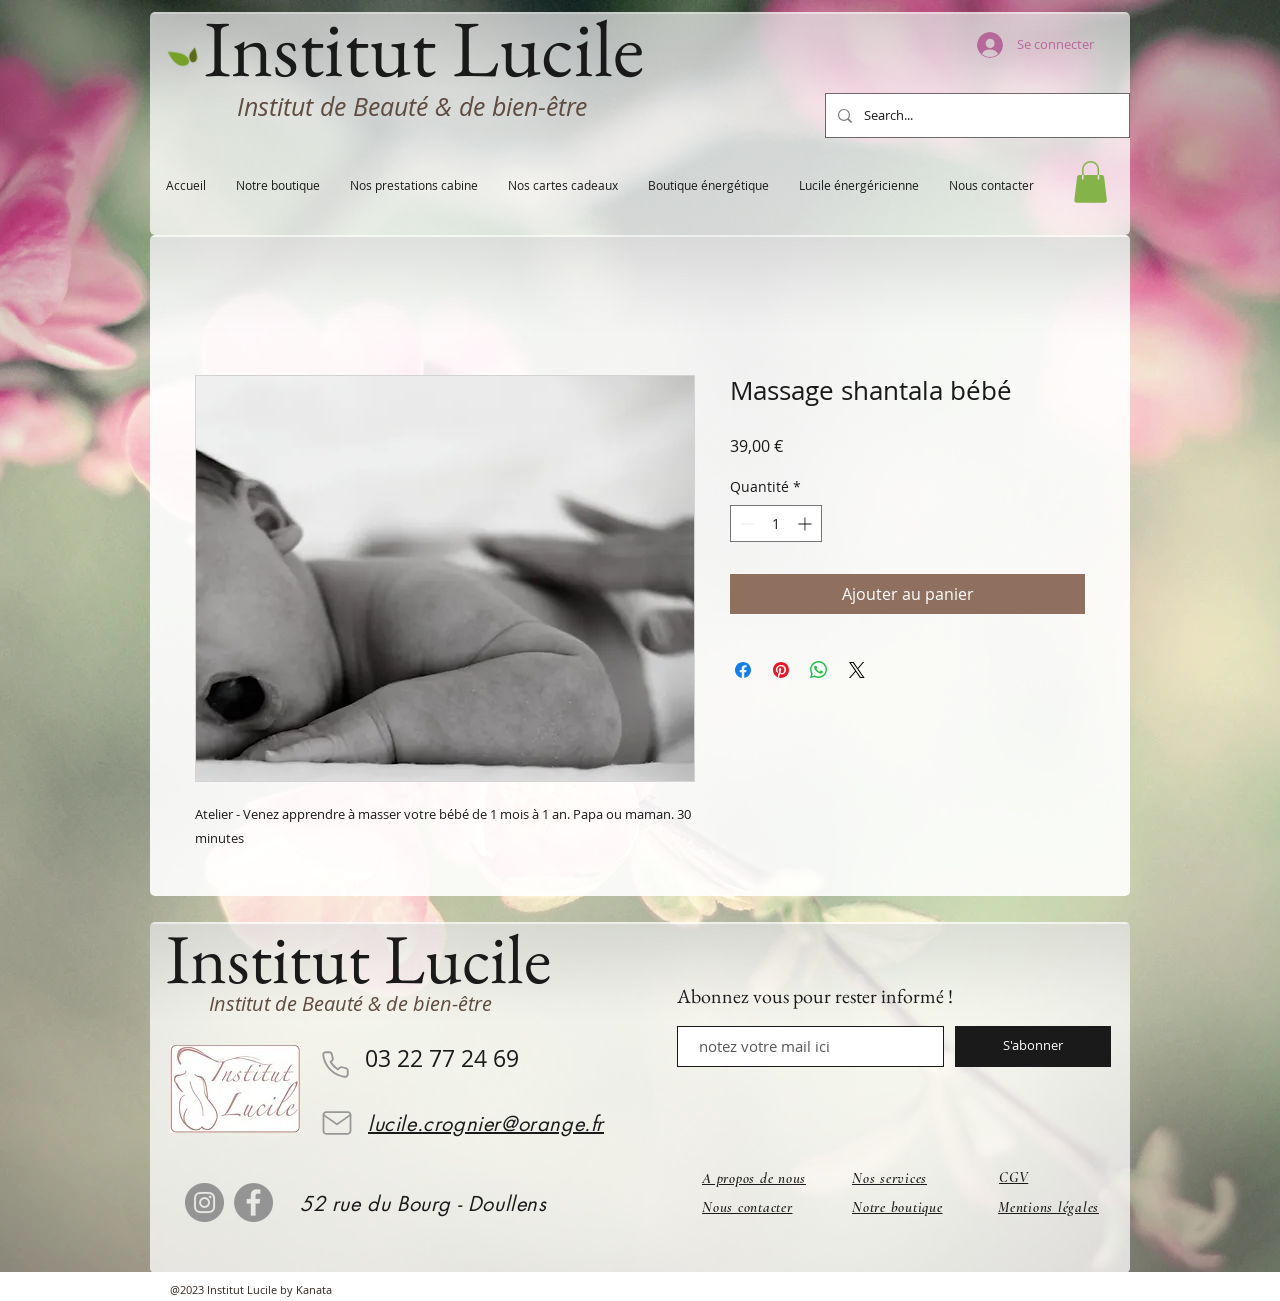  What do you see at coordinates (204, 1202) in the screenshot?
I see `[Instagram]` at bounding box center [204, 1202].